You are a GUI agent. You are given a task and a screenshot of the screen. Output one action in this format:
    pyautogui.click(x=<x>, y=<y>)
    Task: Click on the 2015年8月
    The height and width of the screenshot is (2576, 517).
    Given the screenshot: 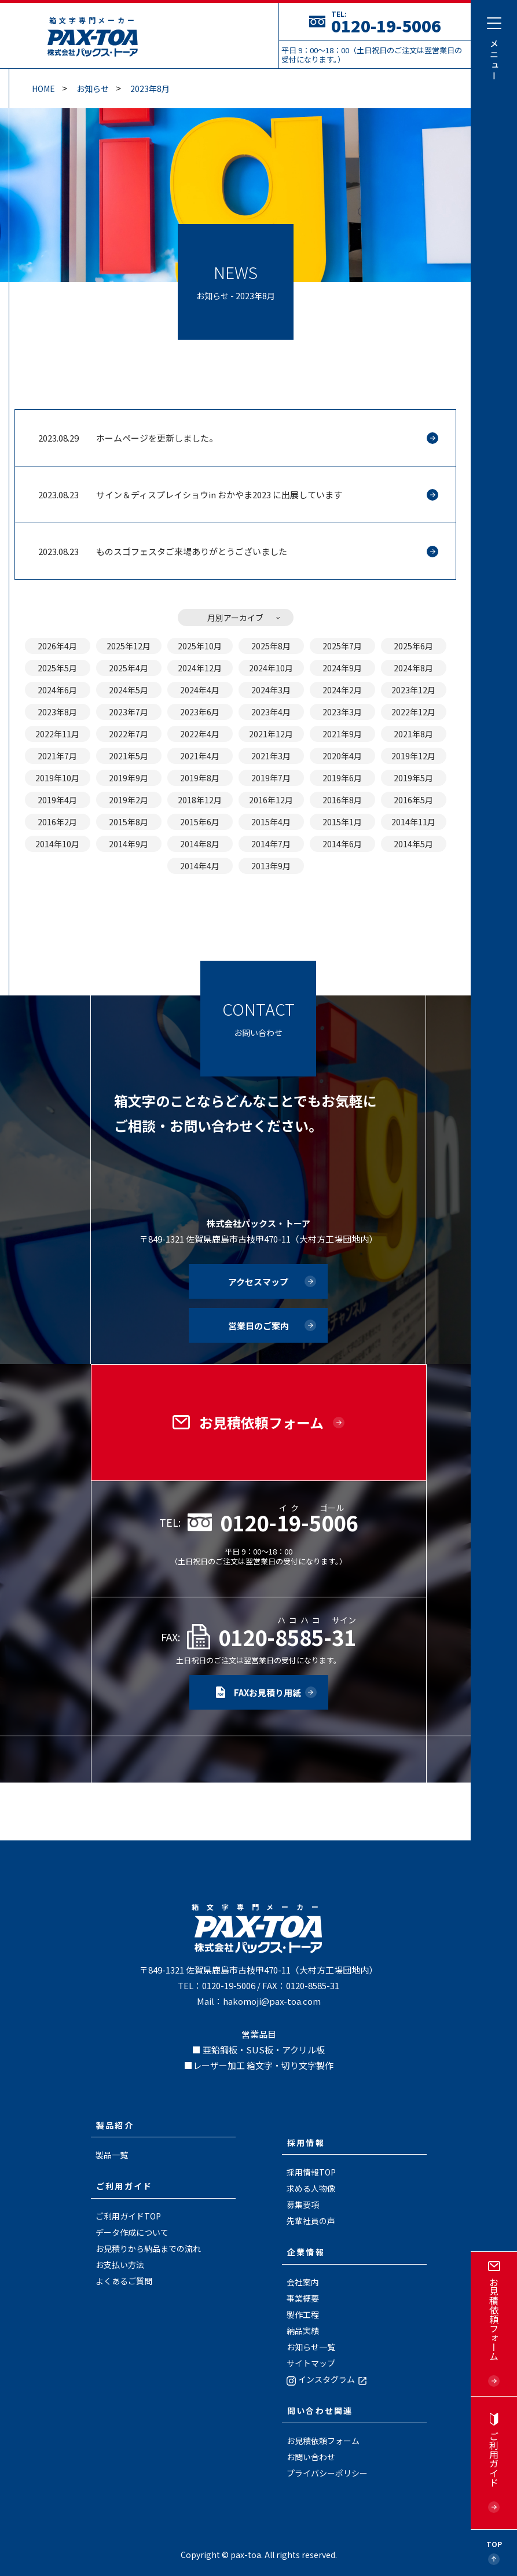 What is the action you would take?
    pyautogui.click(x=128, y=822)
    